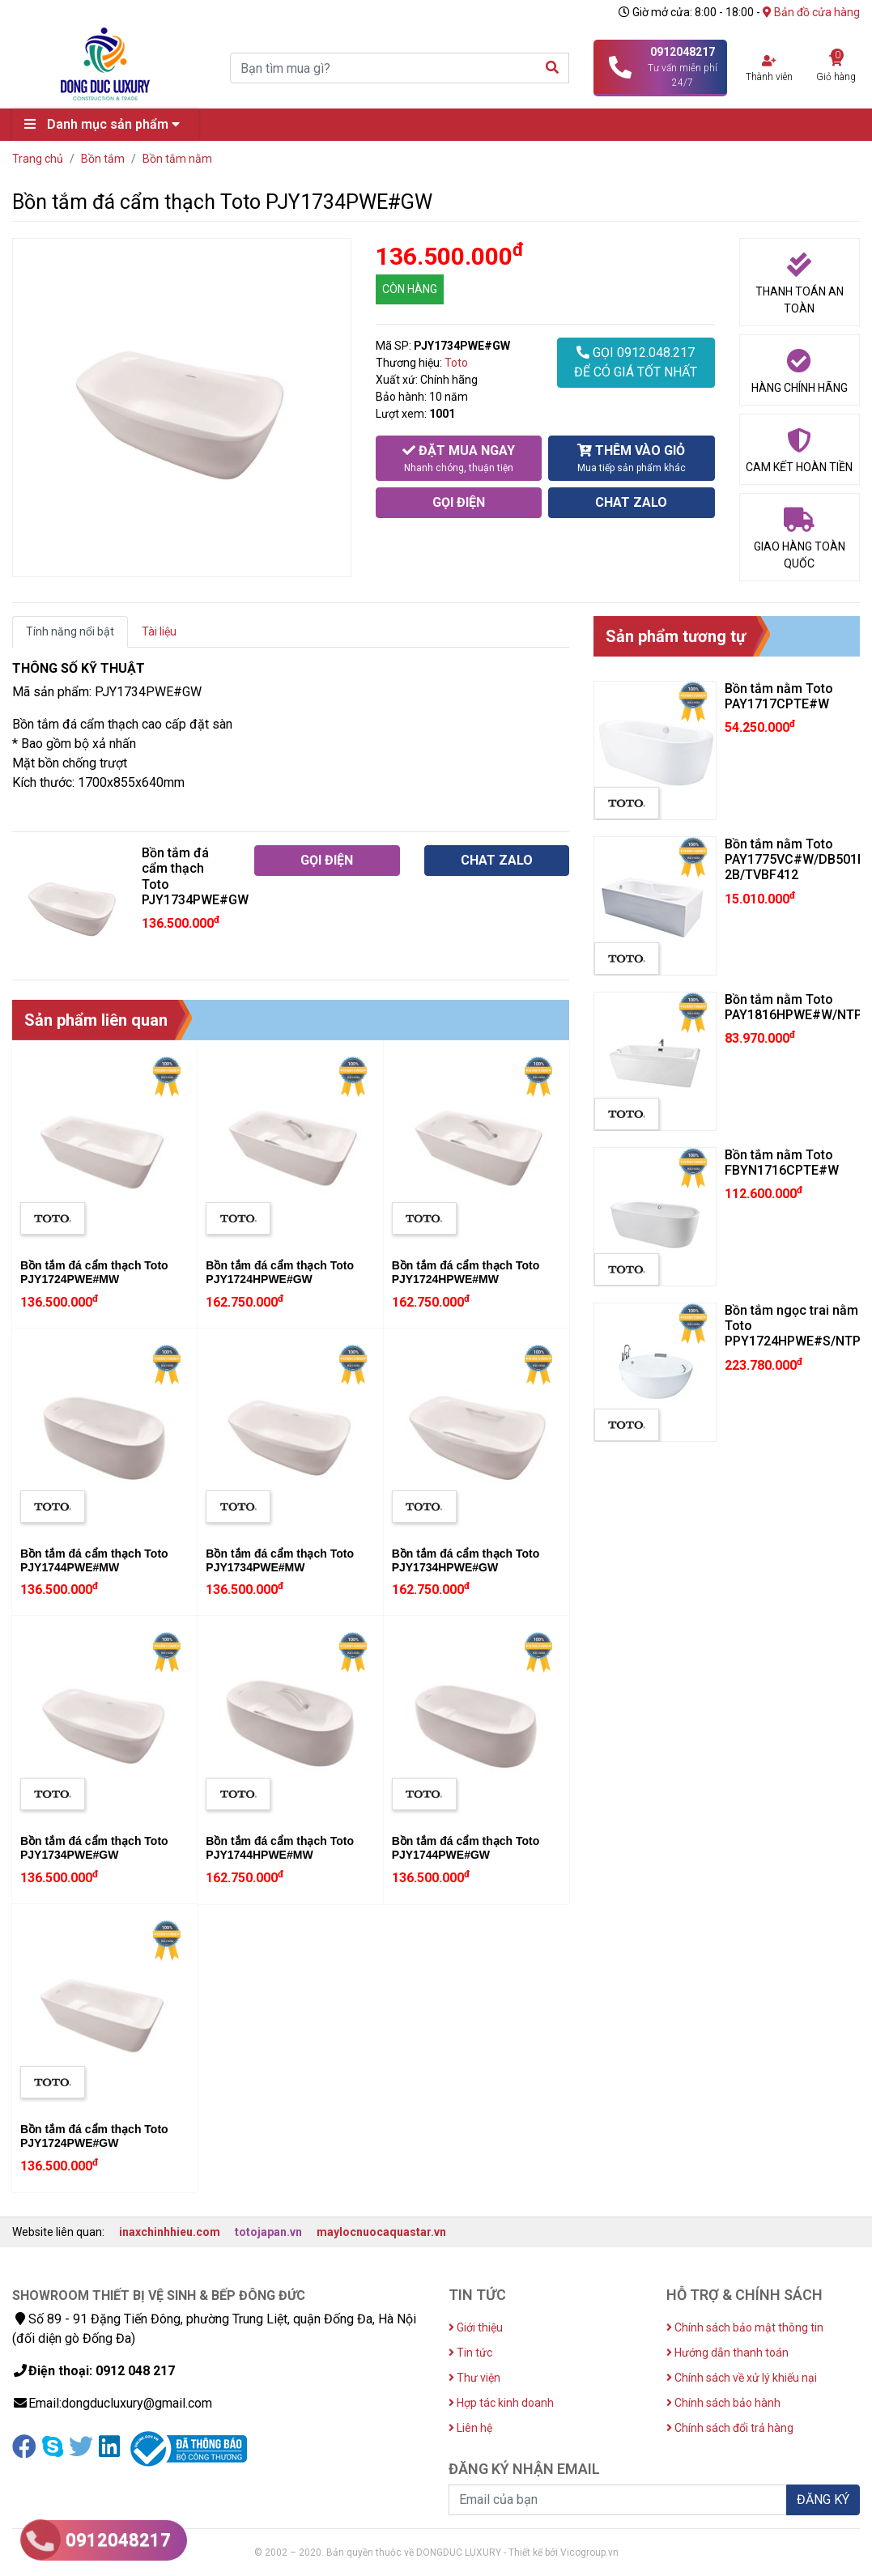 The image size is (872, 2576). Describe the element at coordinates (470, 2427) in the screenshot. I see `Liên hệ` at that location.